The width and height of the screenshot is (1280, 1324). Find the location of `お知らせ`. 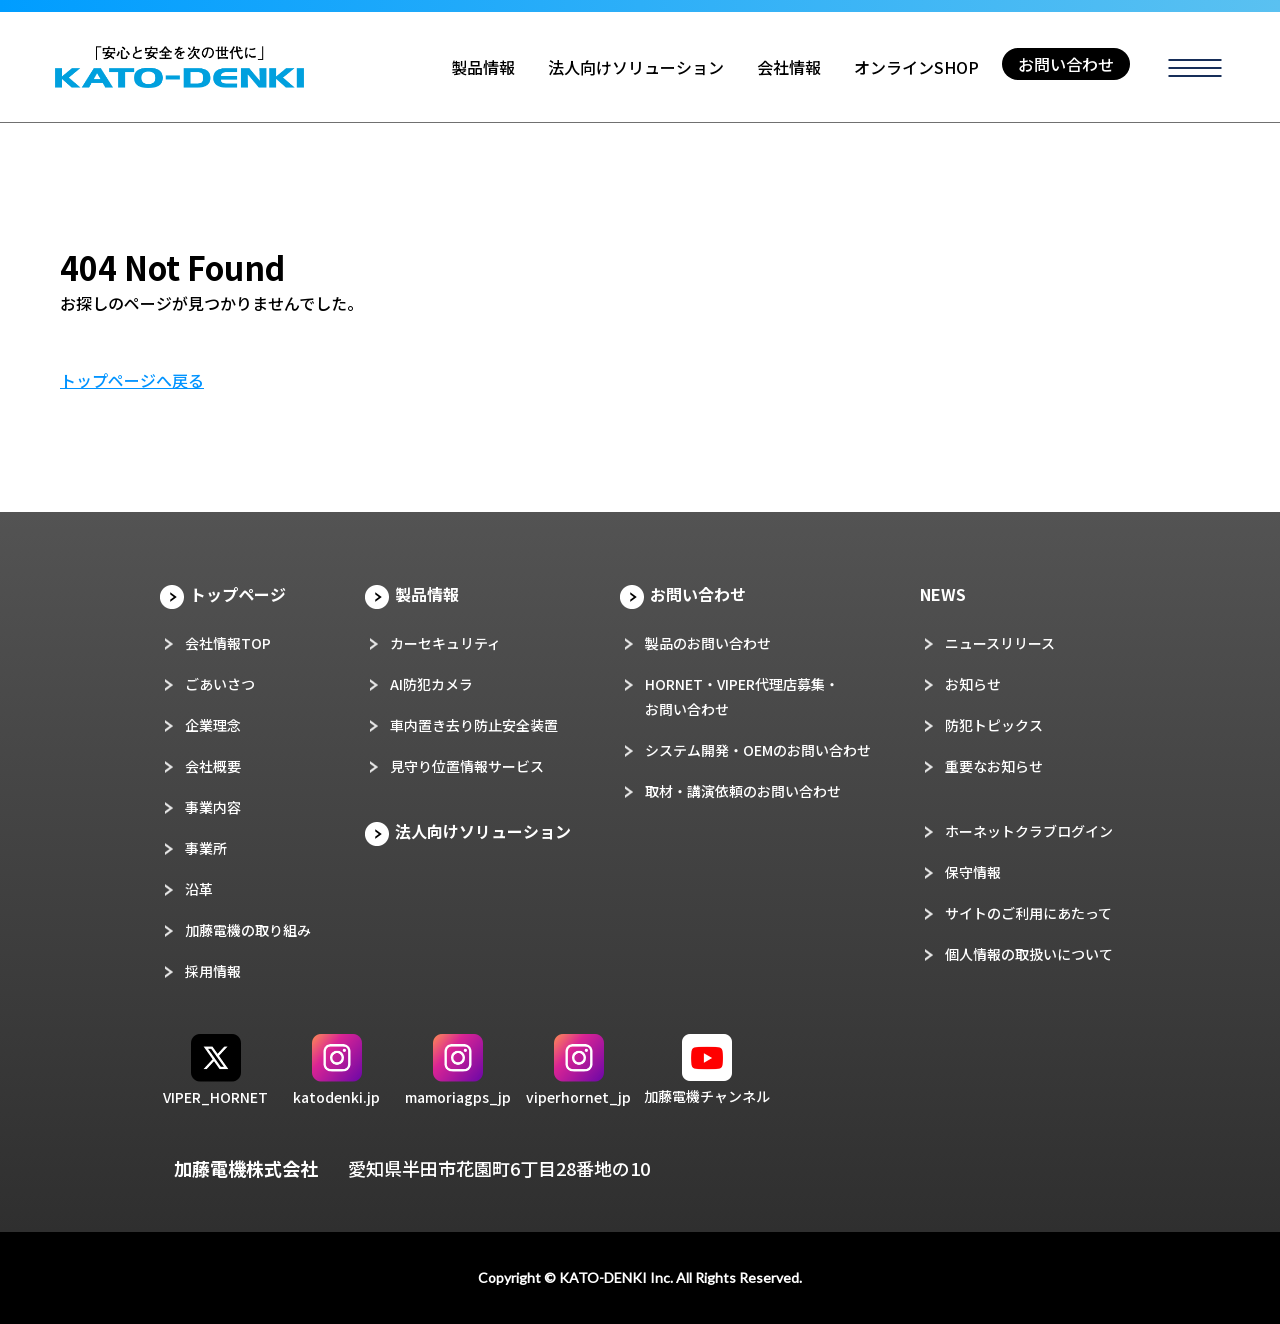

お知らせ is located at coordinates (973, 684).